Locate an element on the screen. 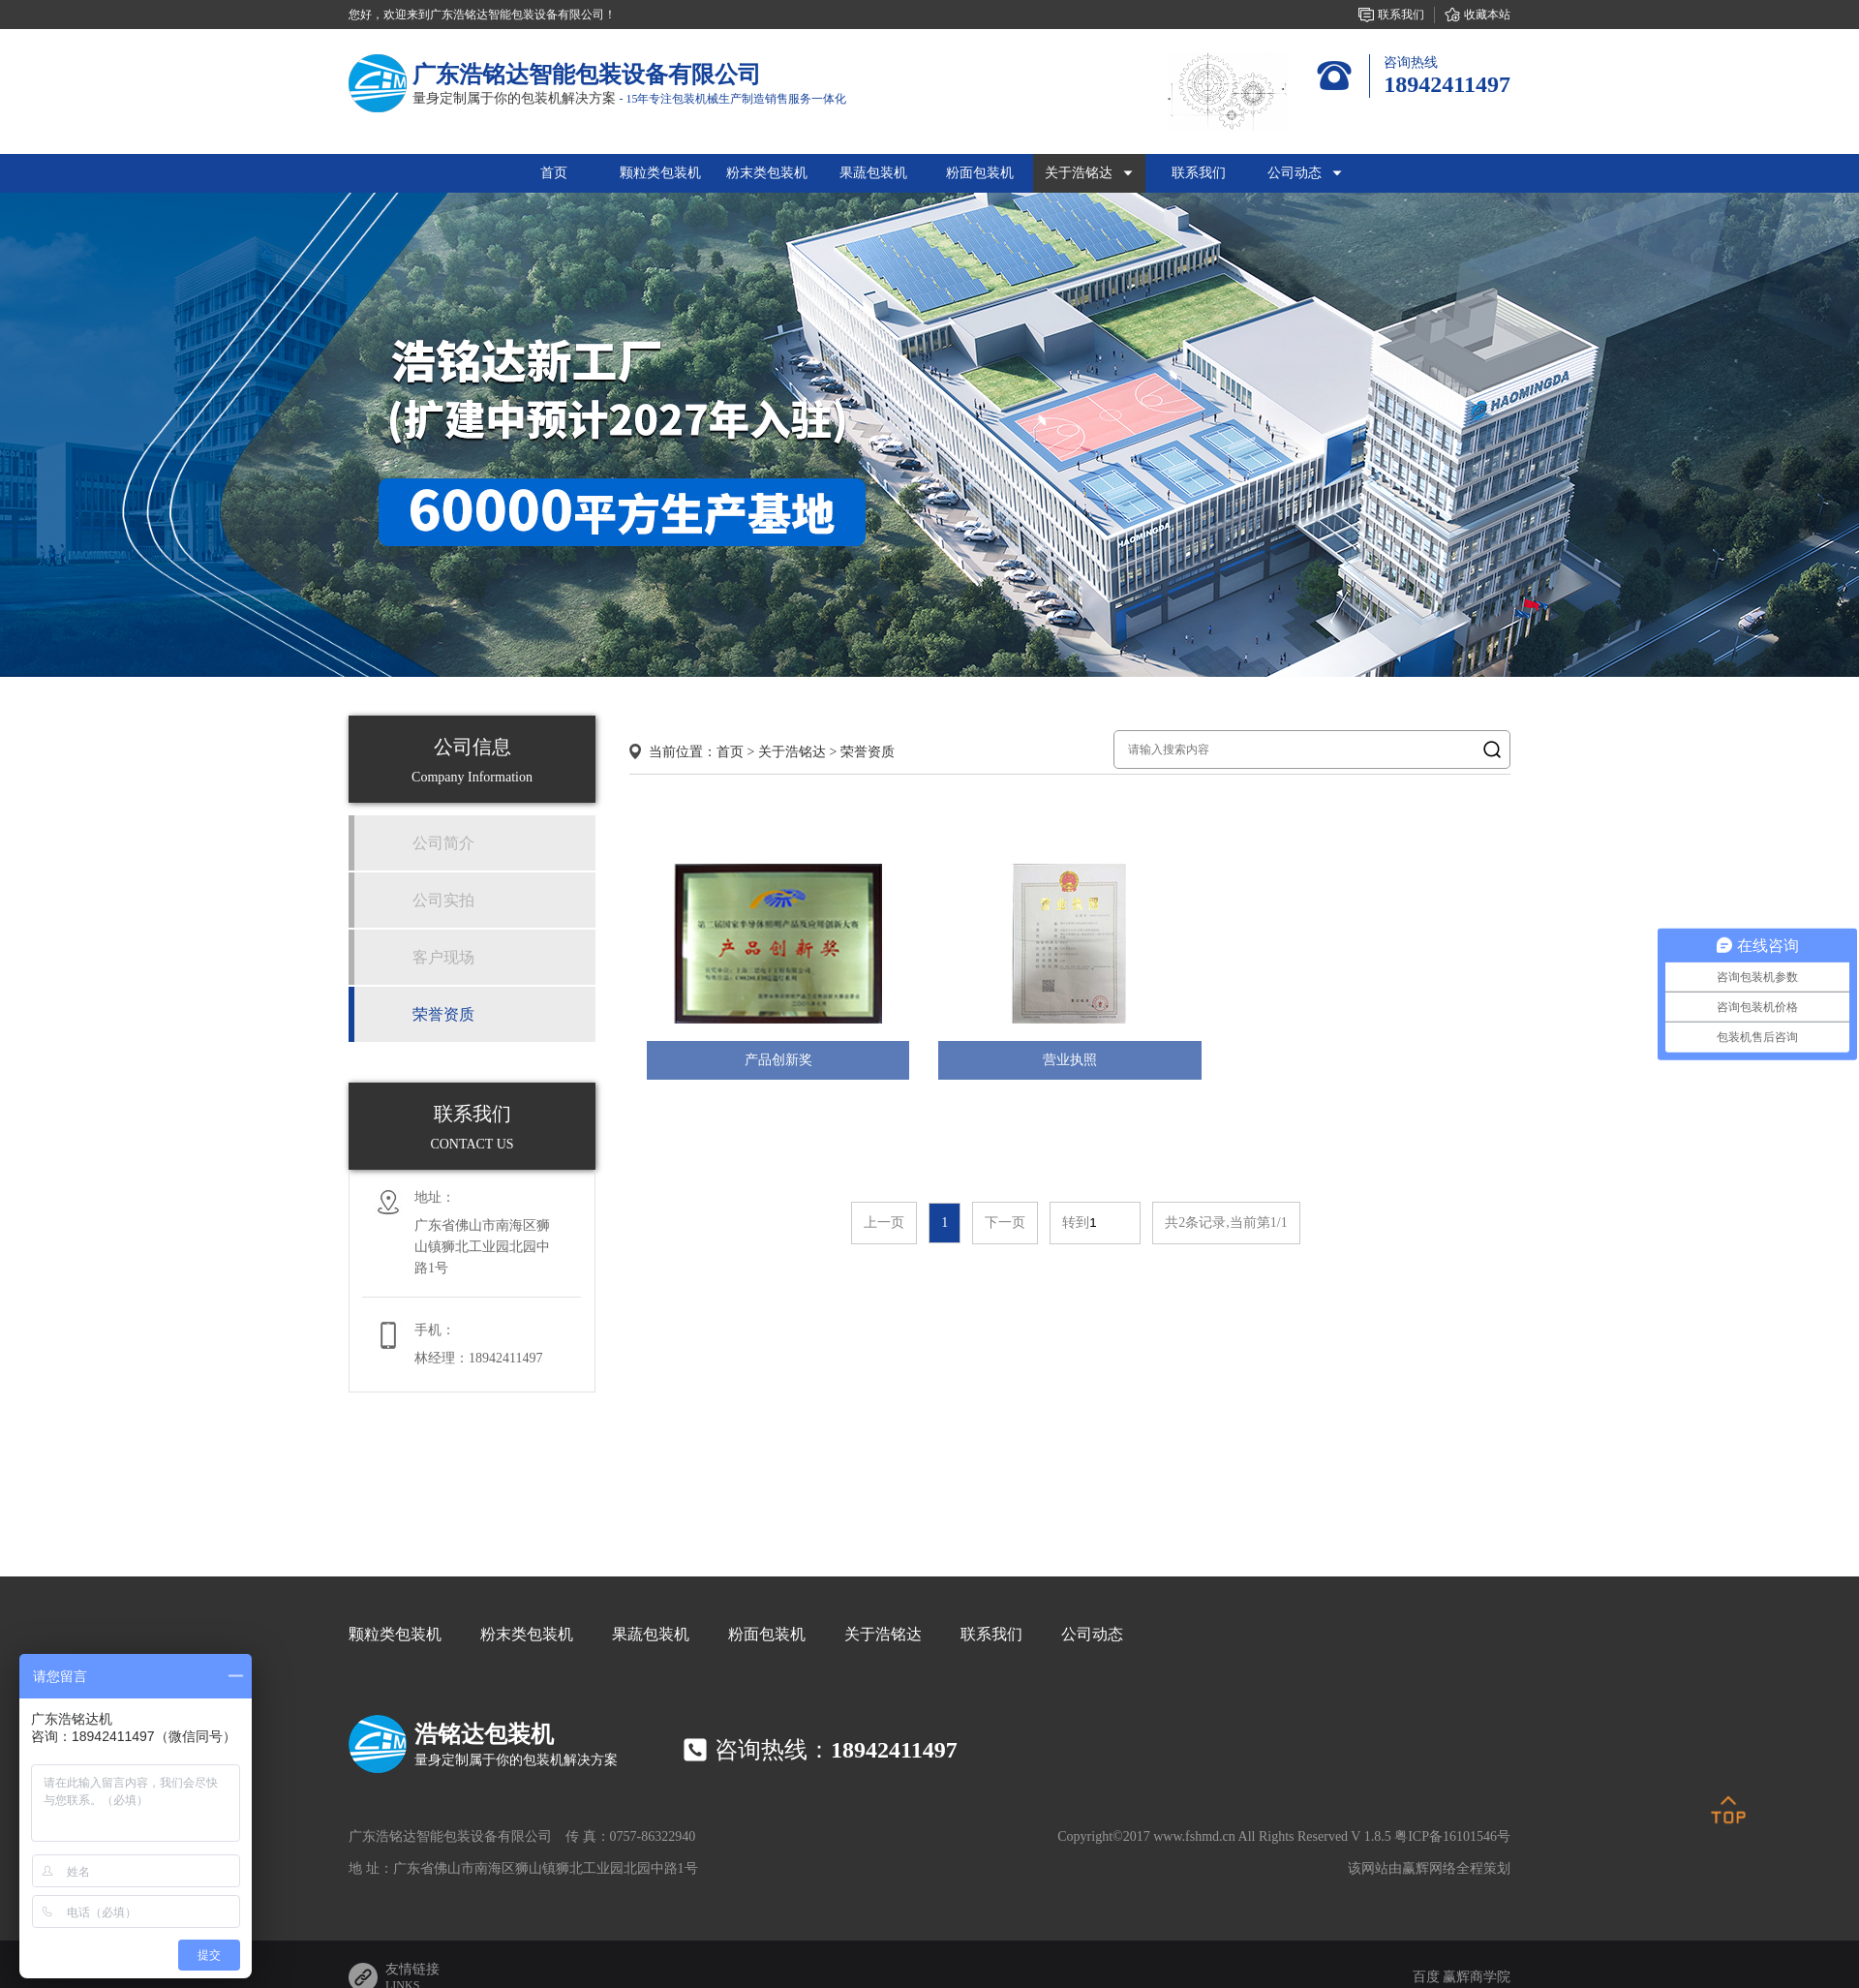  粤ICP备16101546号 is located at coordinates (1452, 1836).